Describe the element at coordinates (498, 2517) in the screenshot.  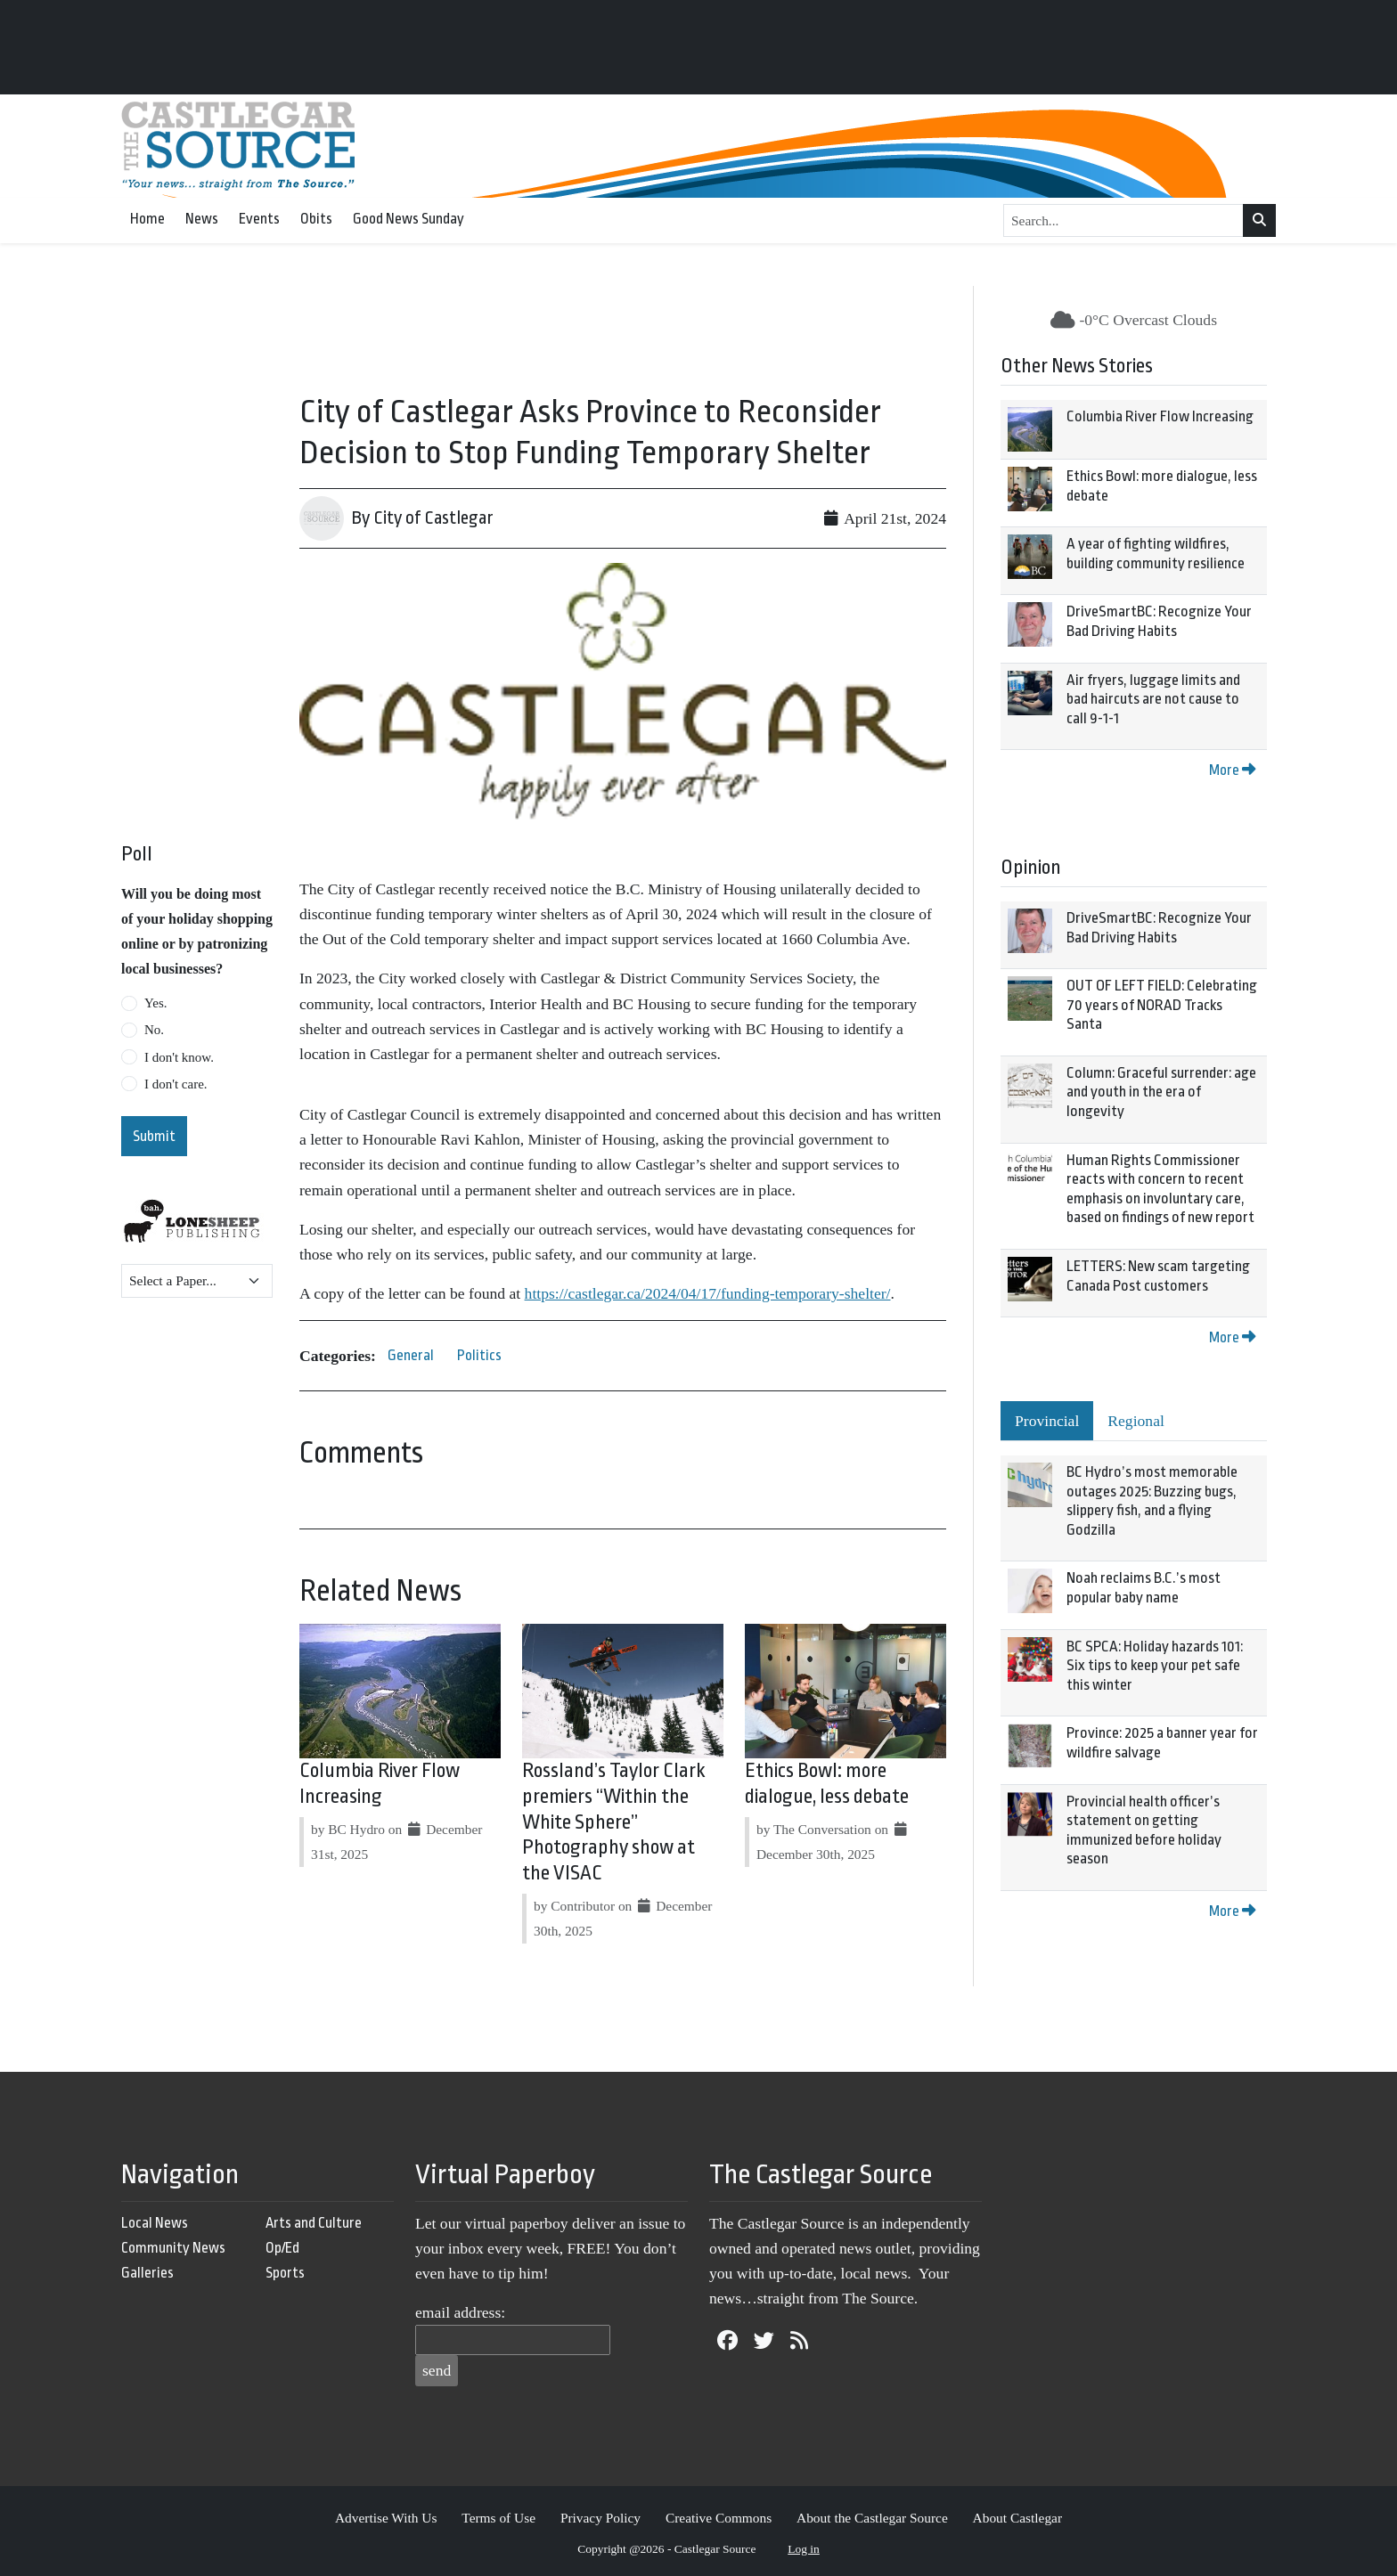
I see `Terms of Use` at that location.